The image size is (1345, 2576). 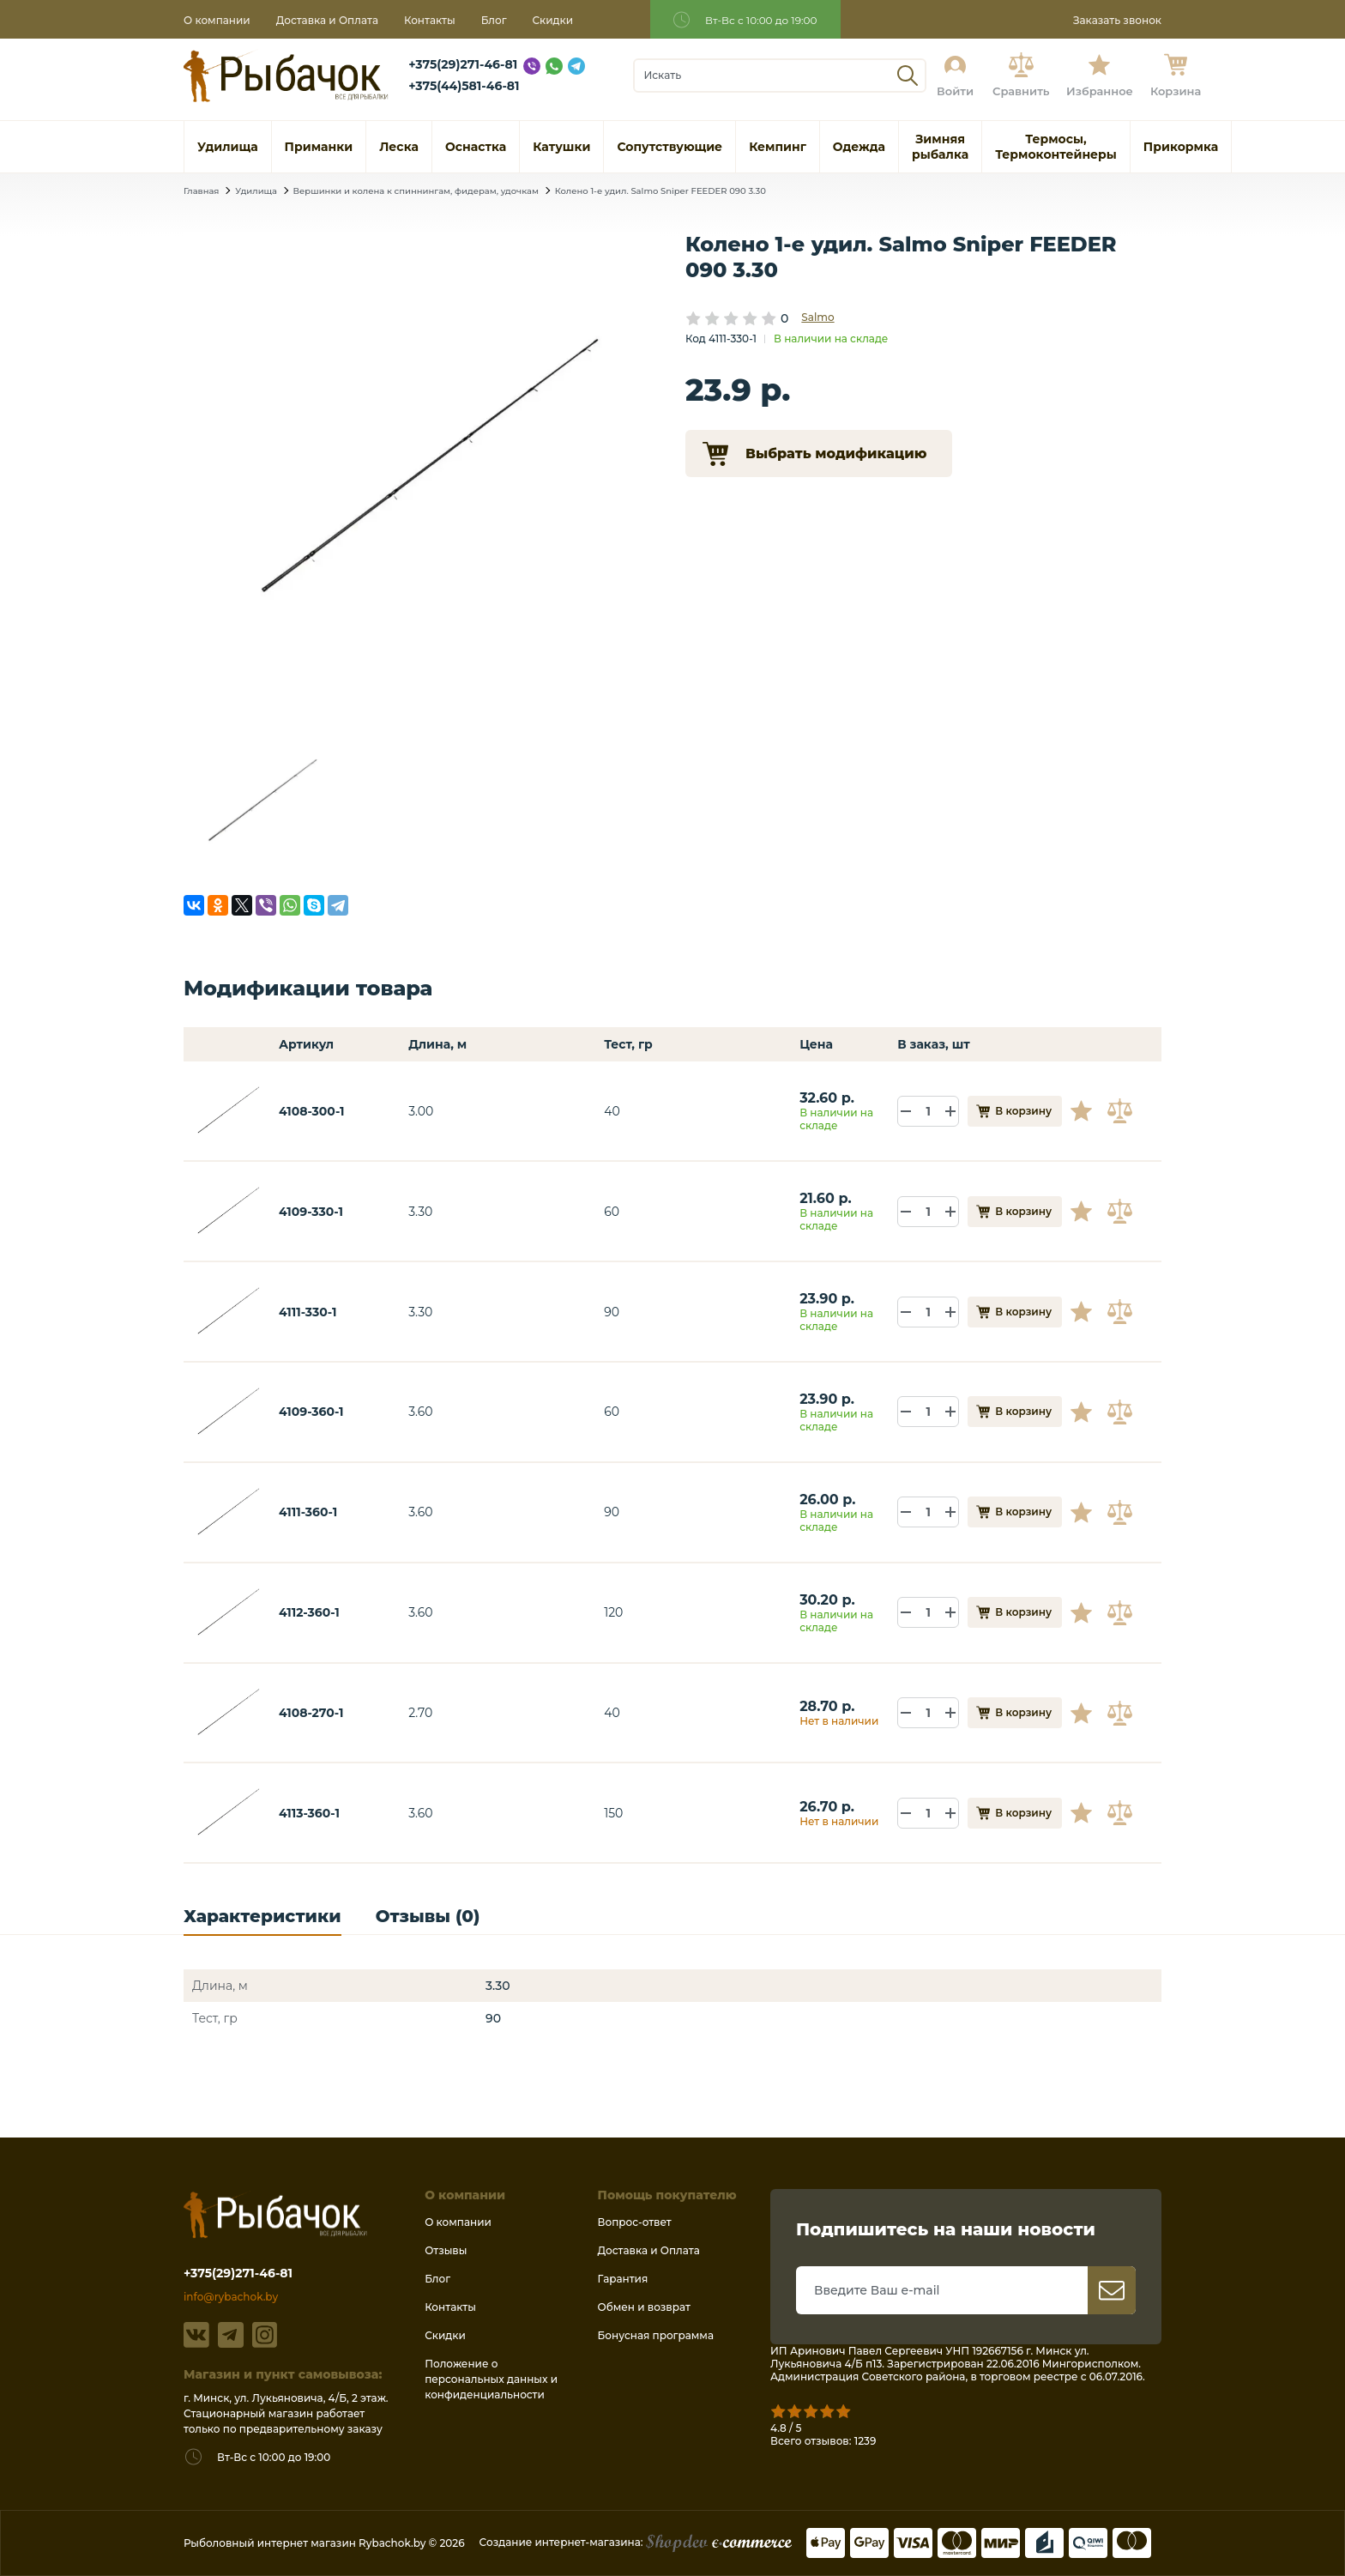 I want to click on Доставка и Оплата, so click(x=327, y=20).